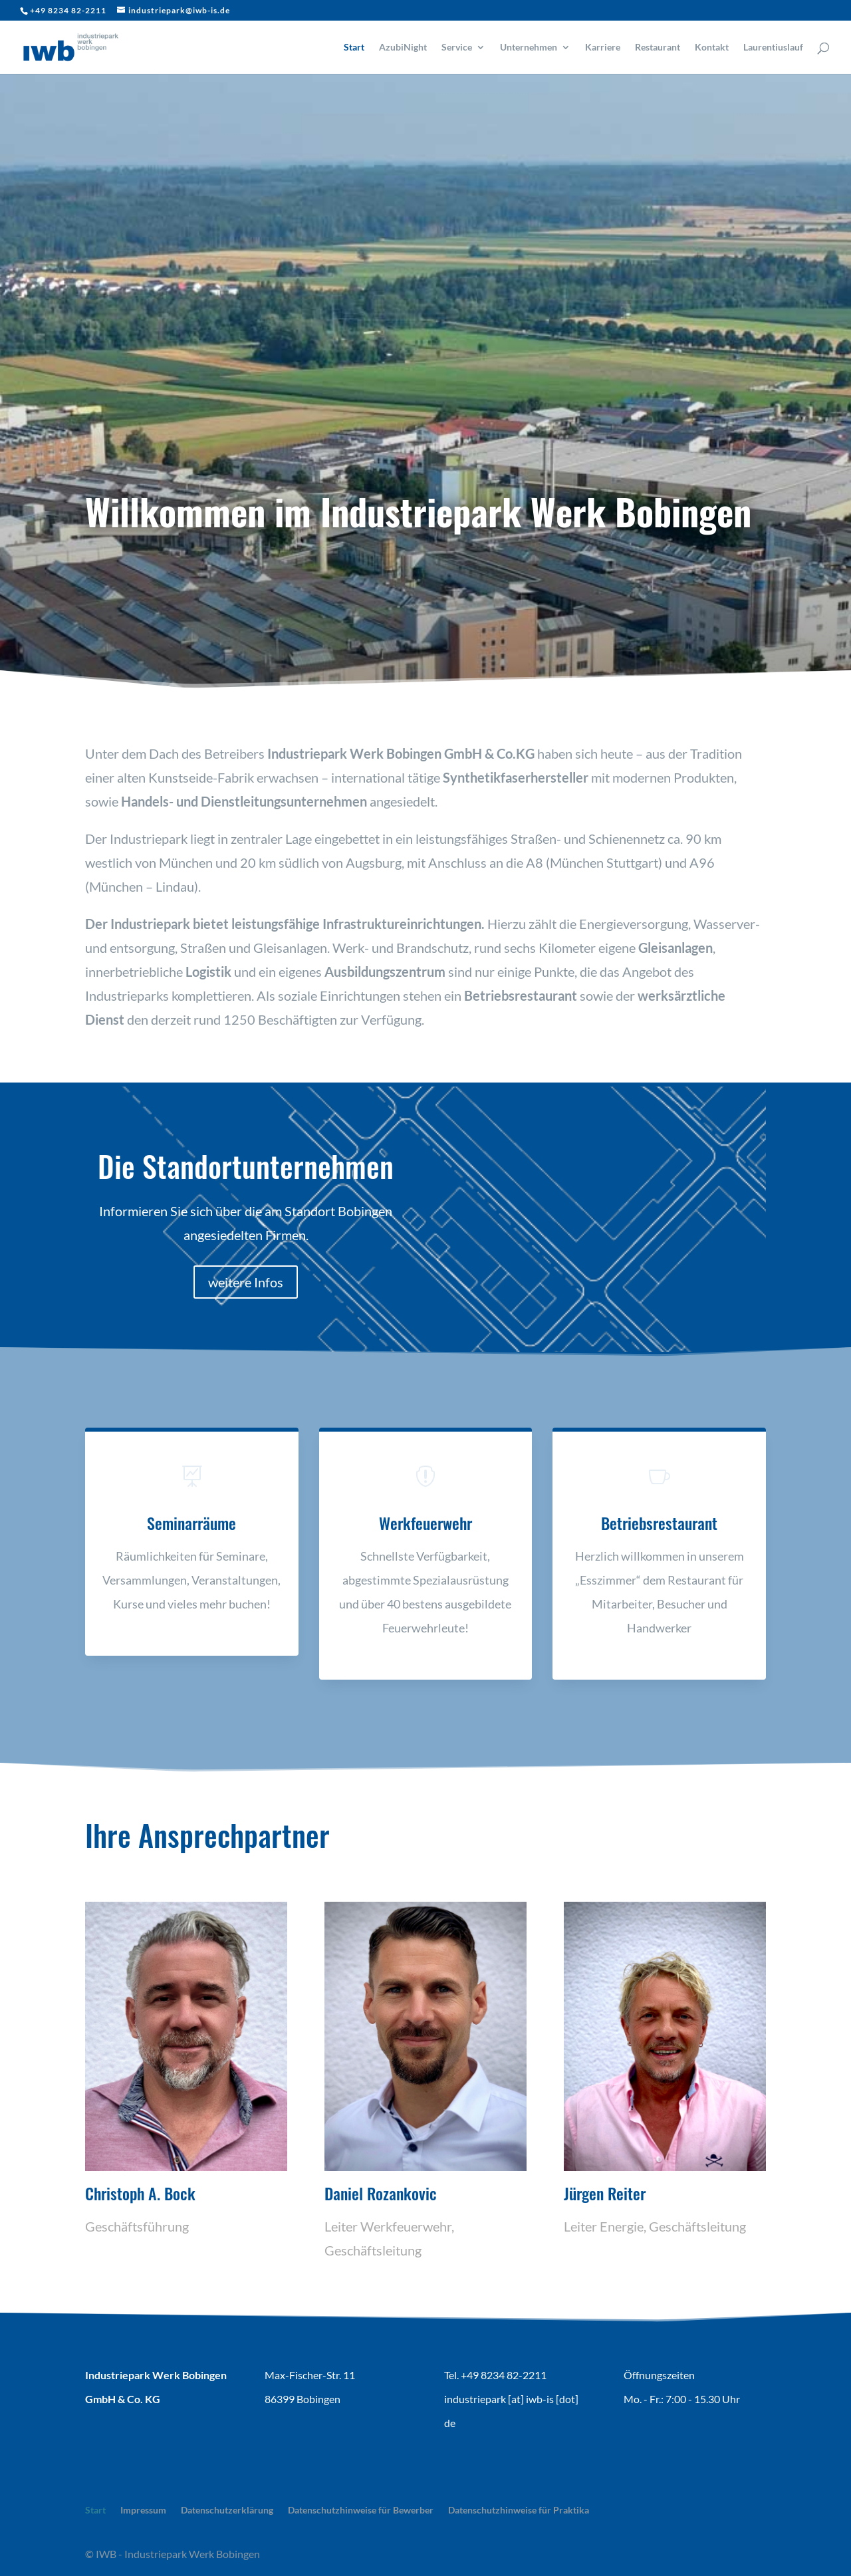 This screenshot has height=2576, width=851. Describe the element at coordinates (773, 48) in the screenshot. I see `Laurentiuslauf` at that location.